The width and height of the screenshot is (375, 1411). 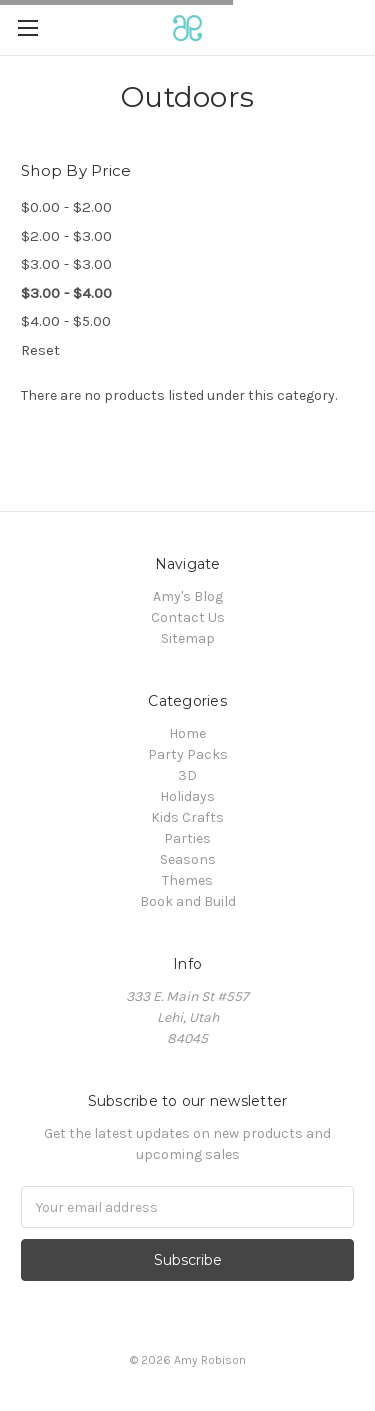 I want to click on $4.00 - $5.00, so click(x=66, y=321).